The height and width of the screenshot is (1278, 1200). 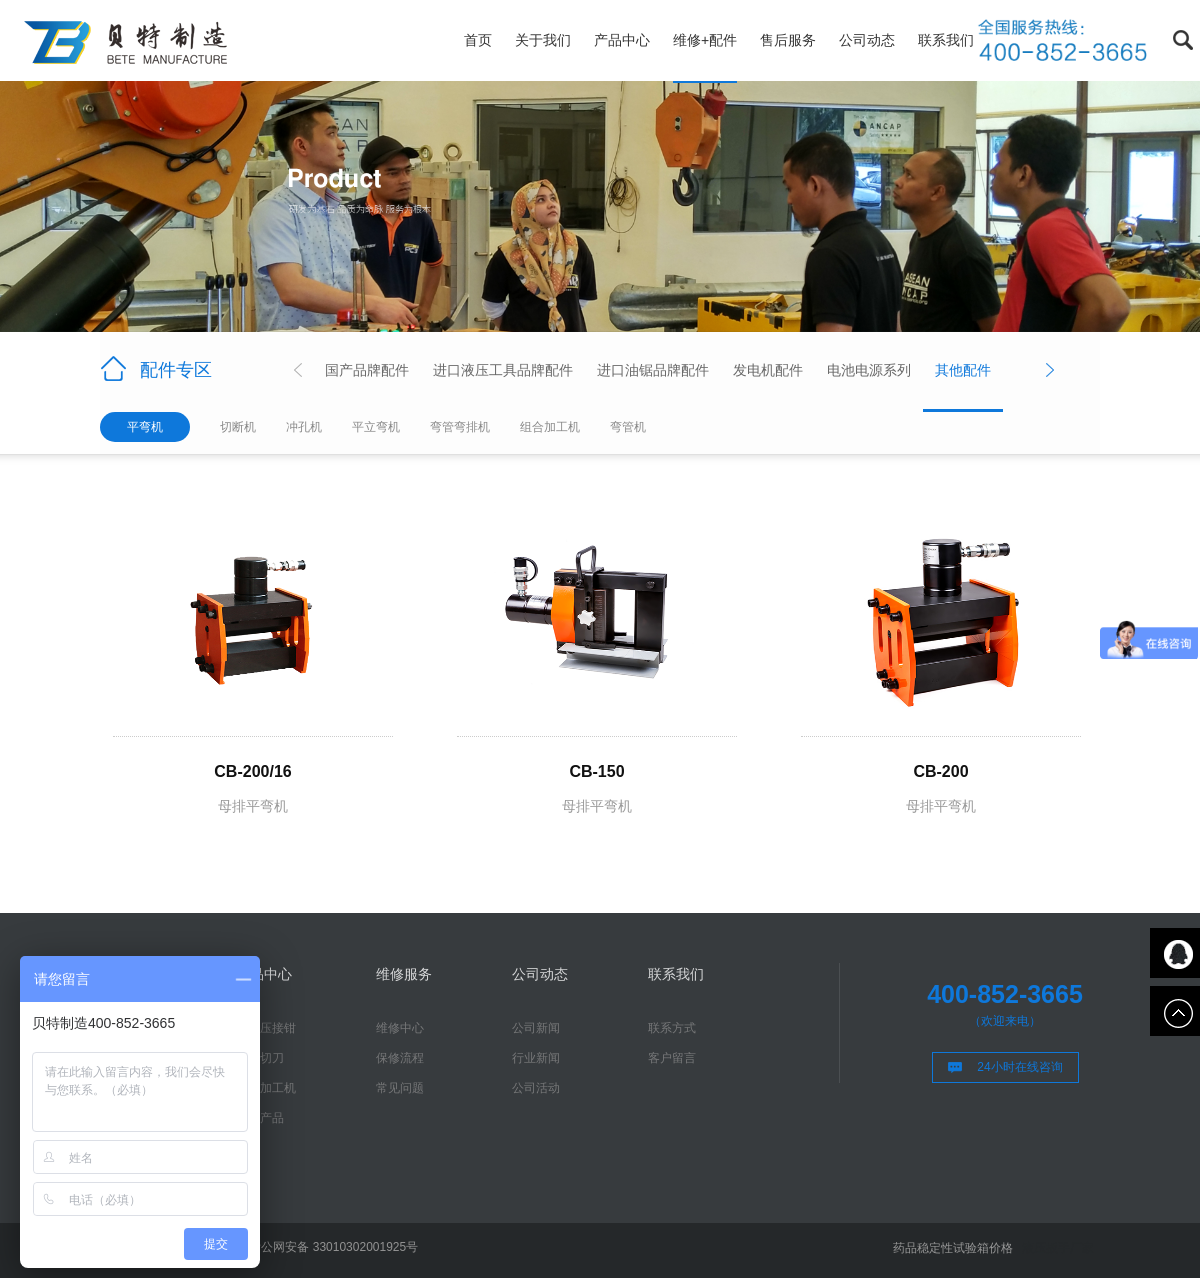 I want to click on 组合加工机, so click(x=550, y=427).